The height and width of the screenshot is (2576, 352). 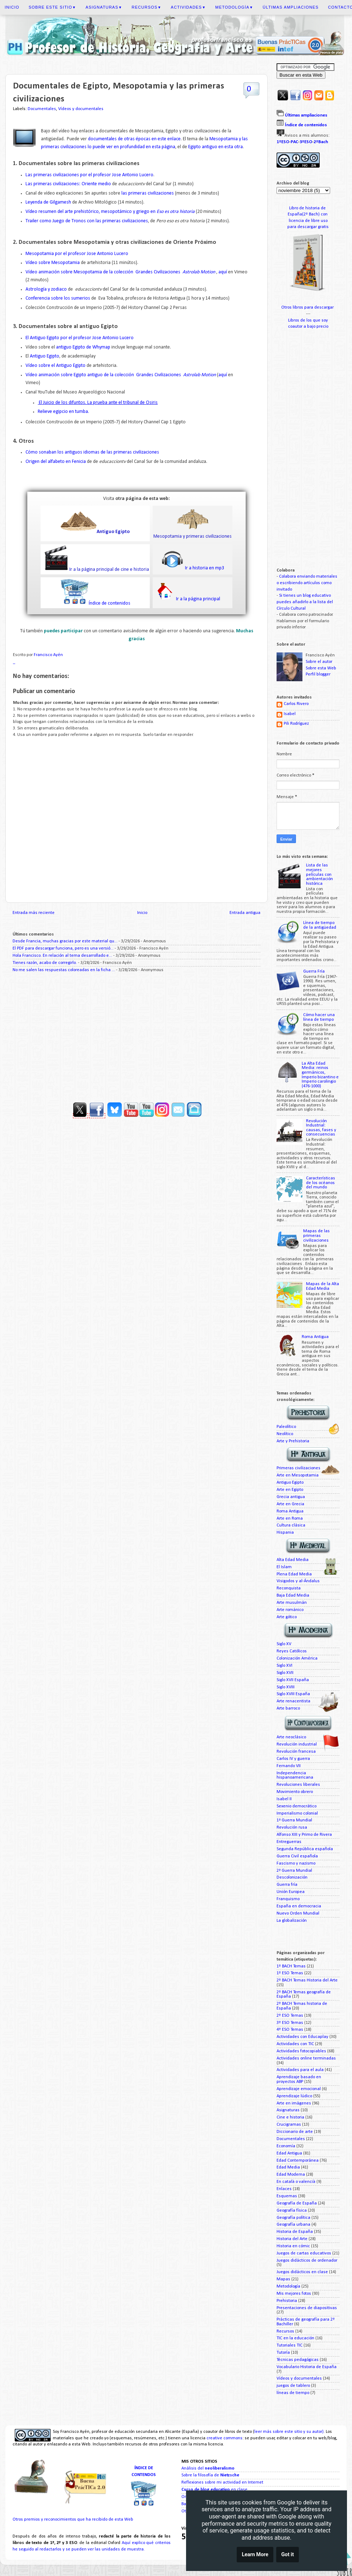 I want to click on en clase, so click(x=214, y=2490).